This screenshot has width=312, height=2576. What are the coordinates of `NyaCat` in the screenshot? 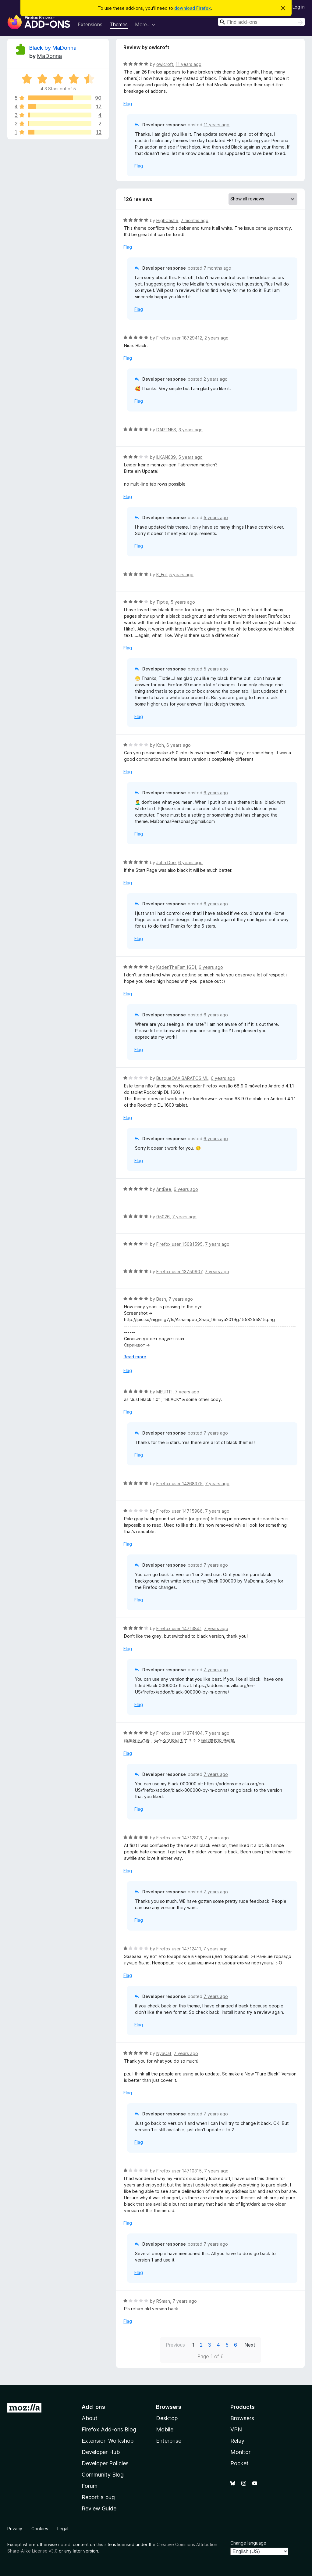 It's located at (163, 2053).